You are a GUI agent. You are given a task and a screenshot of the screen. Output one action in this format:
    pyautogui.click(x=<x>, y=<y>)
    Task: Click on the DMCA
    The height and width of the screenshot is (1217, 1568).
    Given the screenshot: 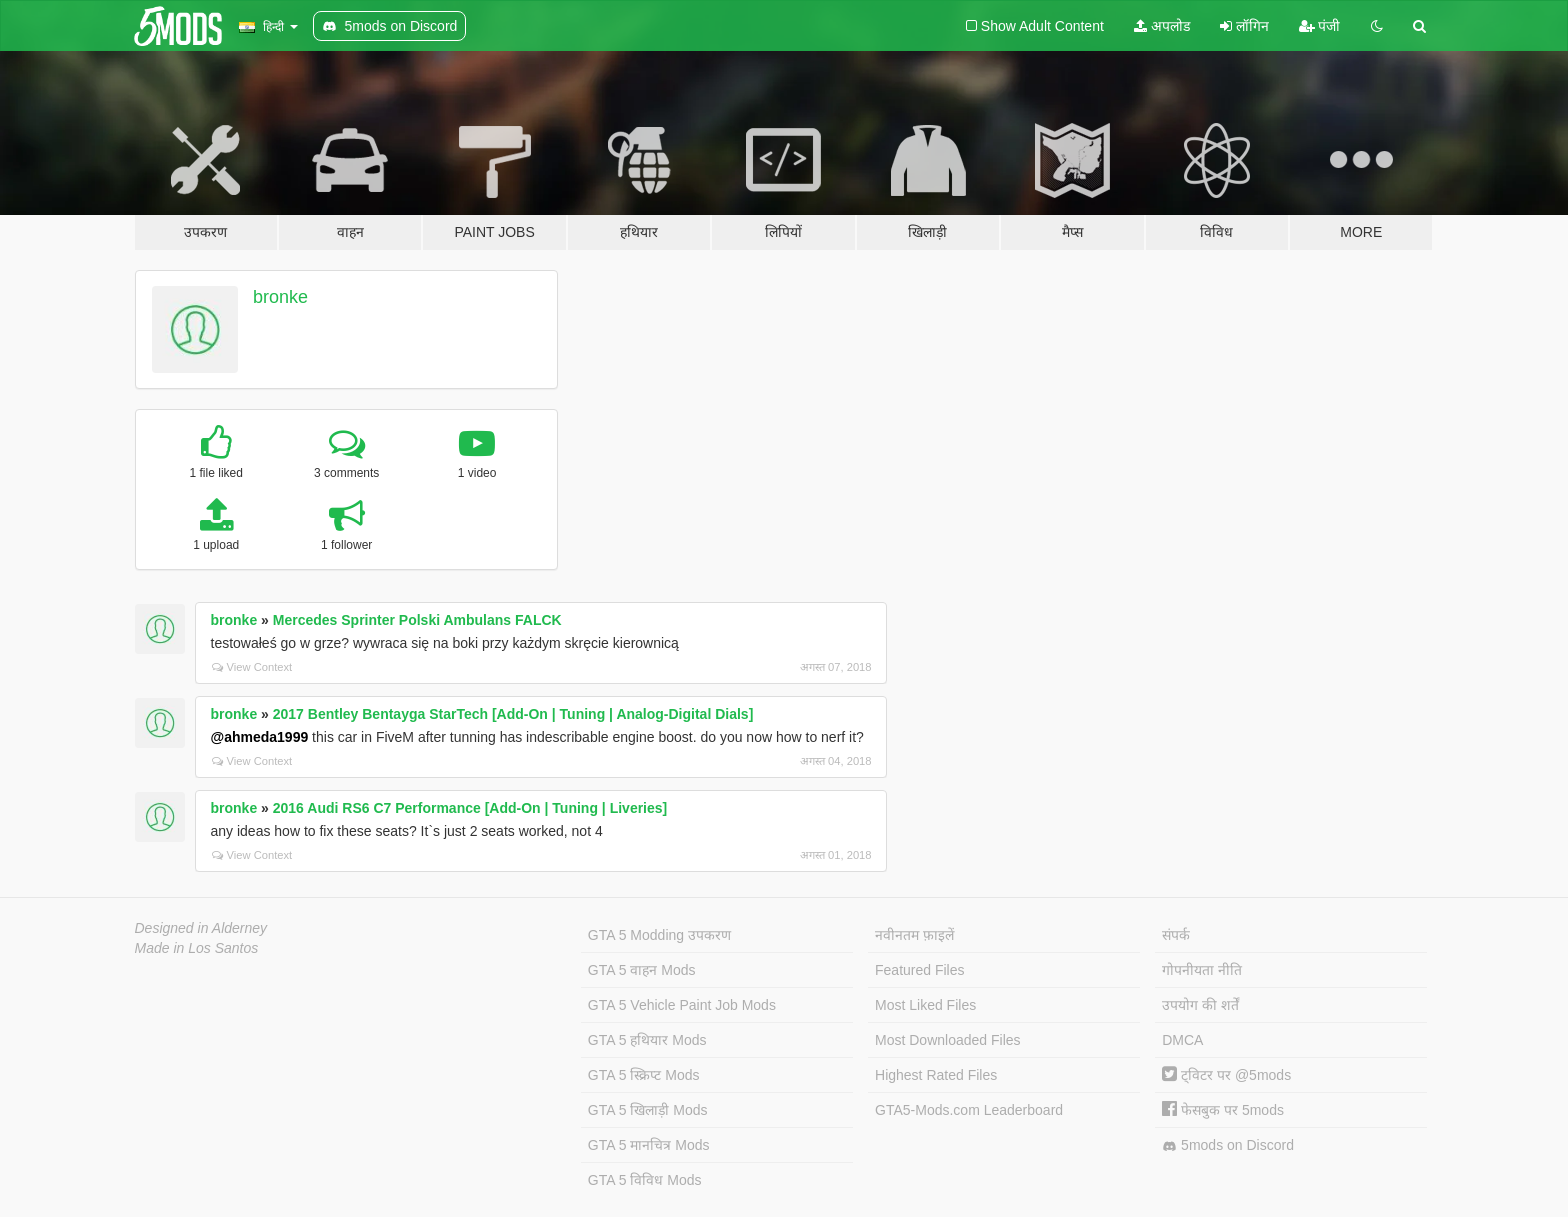 What is the action you would take?
    pyautogui.click(x=1182, y=1040)
    